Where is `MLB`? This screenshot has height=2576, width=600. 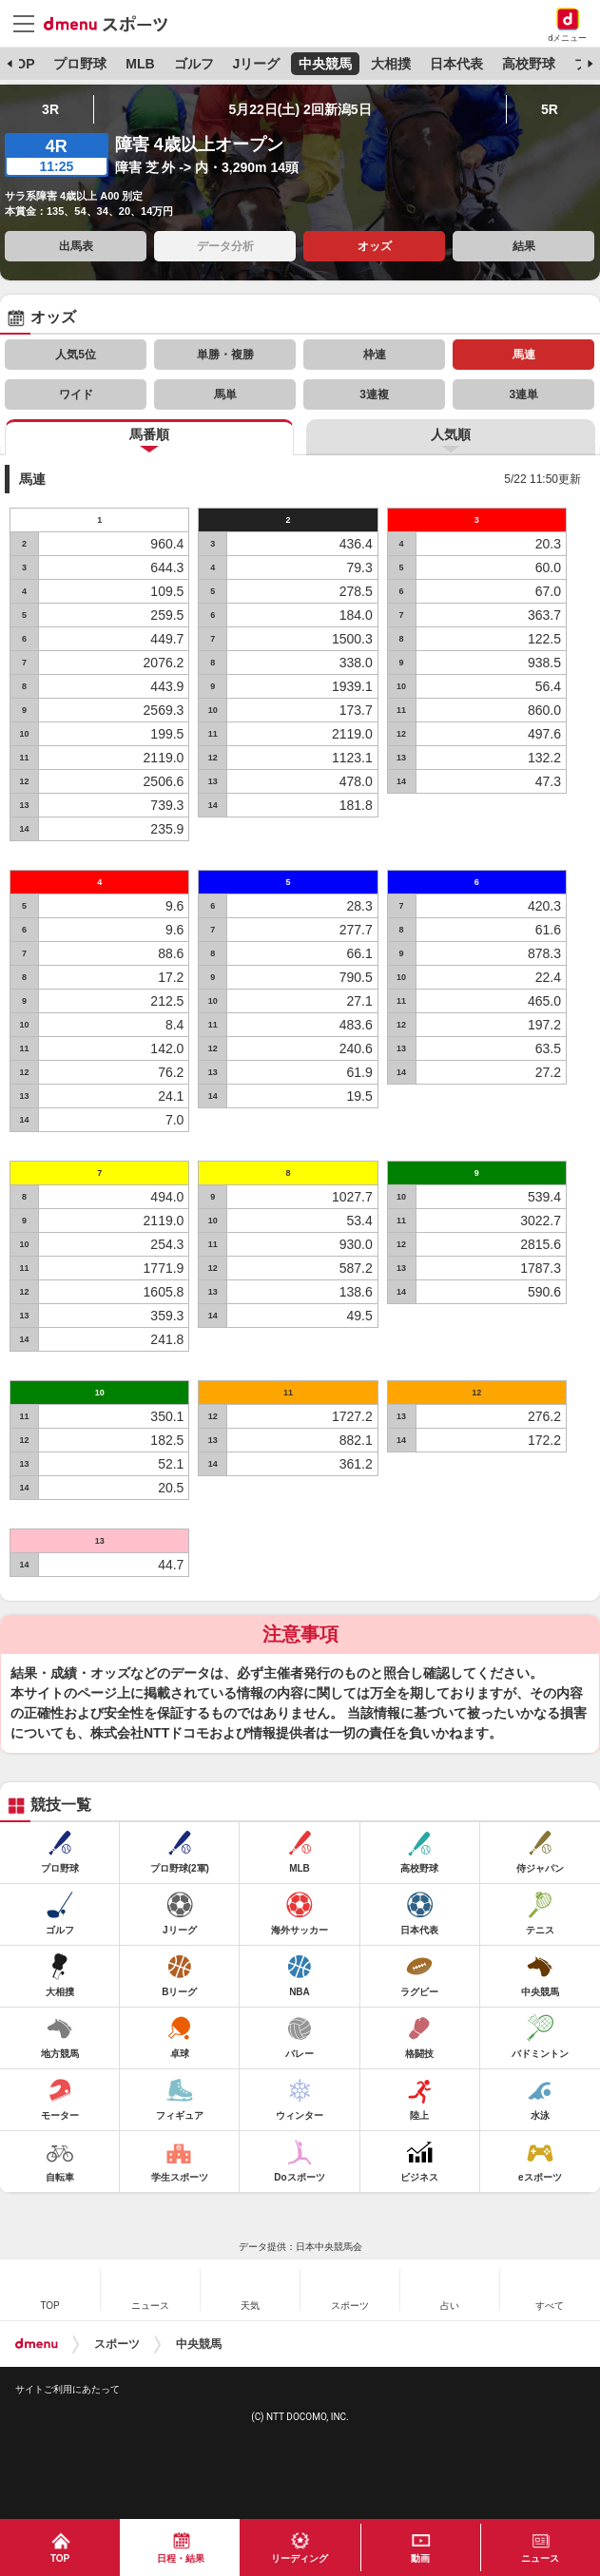
MLB is located at coordinates (140, 63).